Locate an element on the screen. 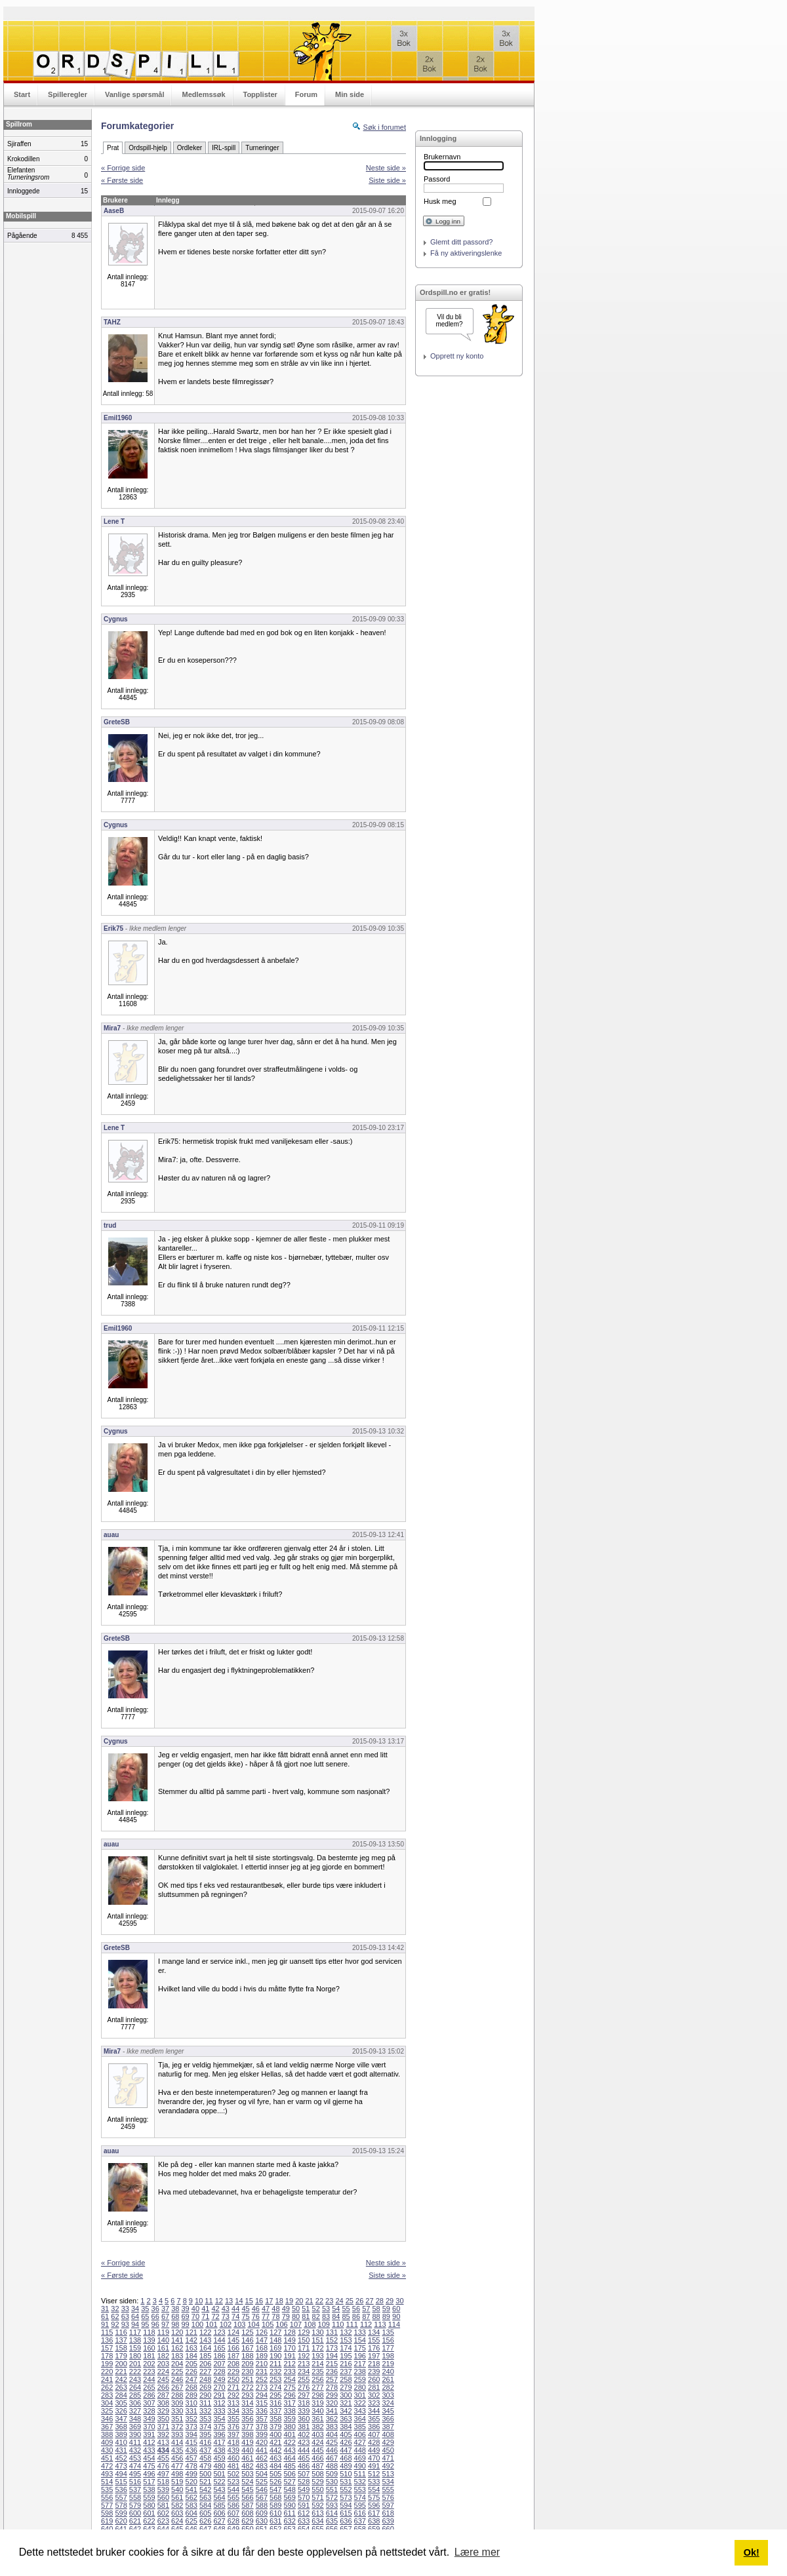 The width and height of the screenshot is (787, 2576). 416 is located at coordinates (205, 2442).